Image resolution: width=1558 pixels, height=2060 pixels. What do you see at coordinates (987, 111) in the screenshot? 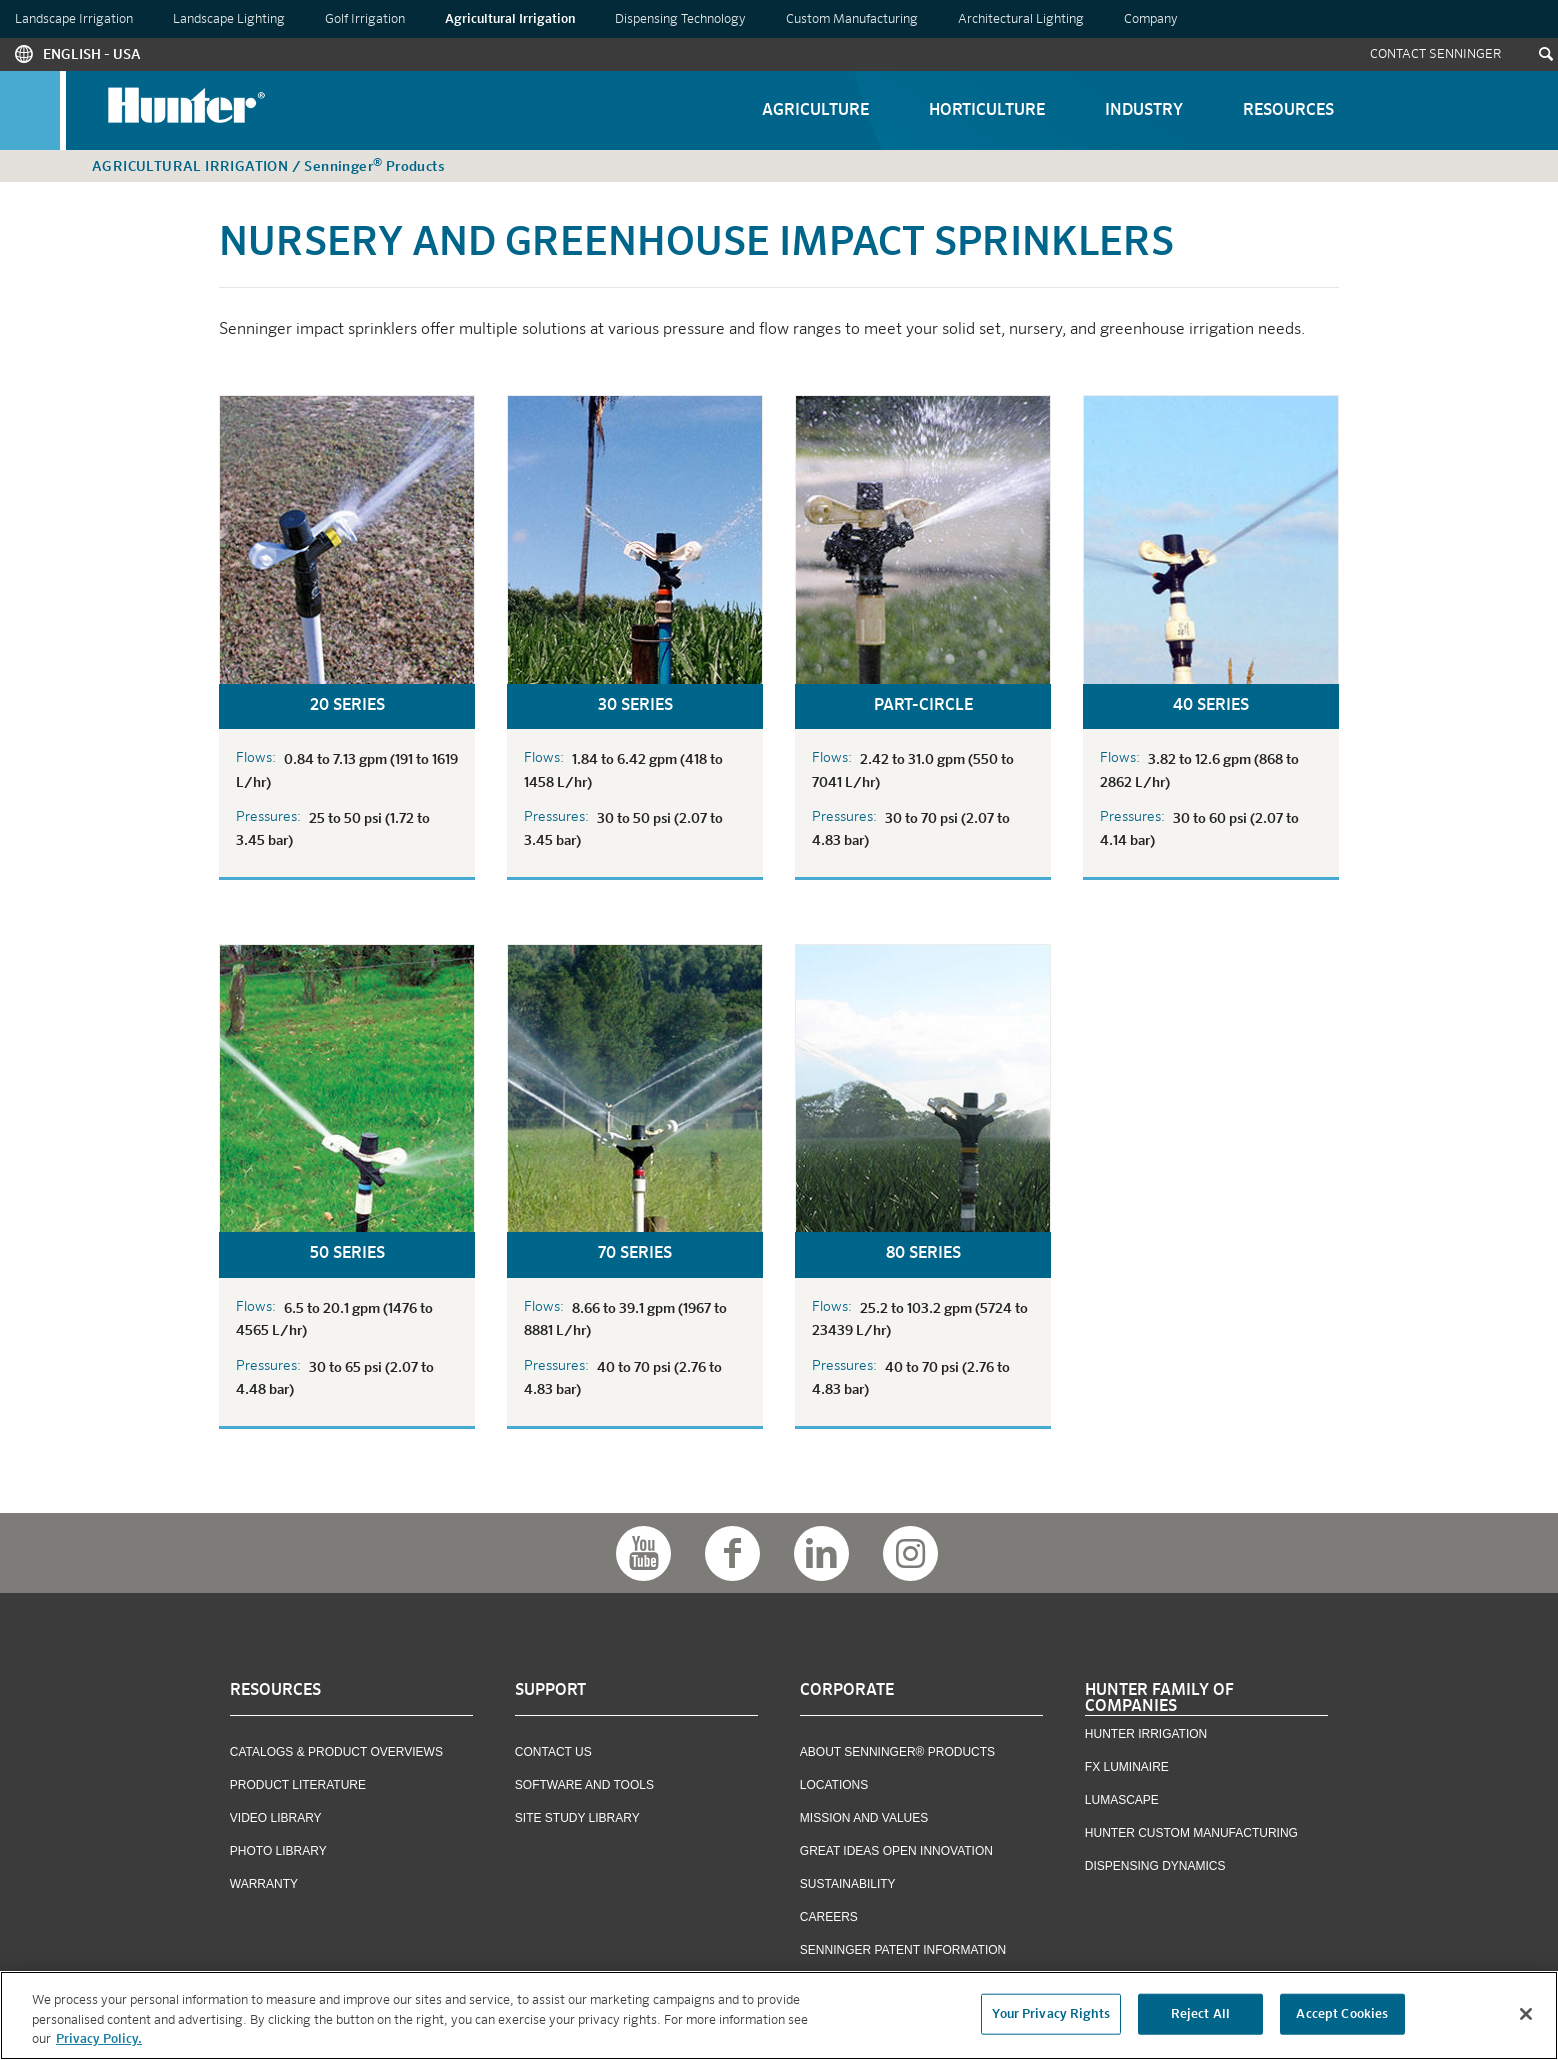
I see `Horticulture` at bounding box center [987, 111].